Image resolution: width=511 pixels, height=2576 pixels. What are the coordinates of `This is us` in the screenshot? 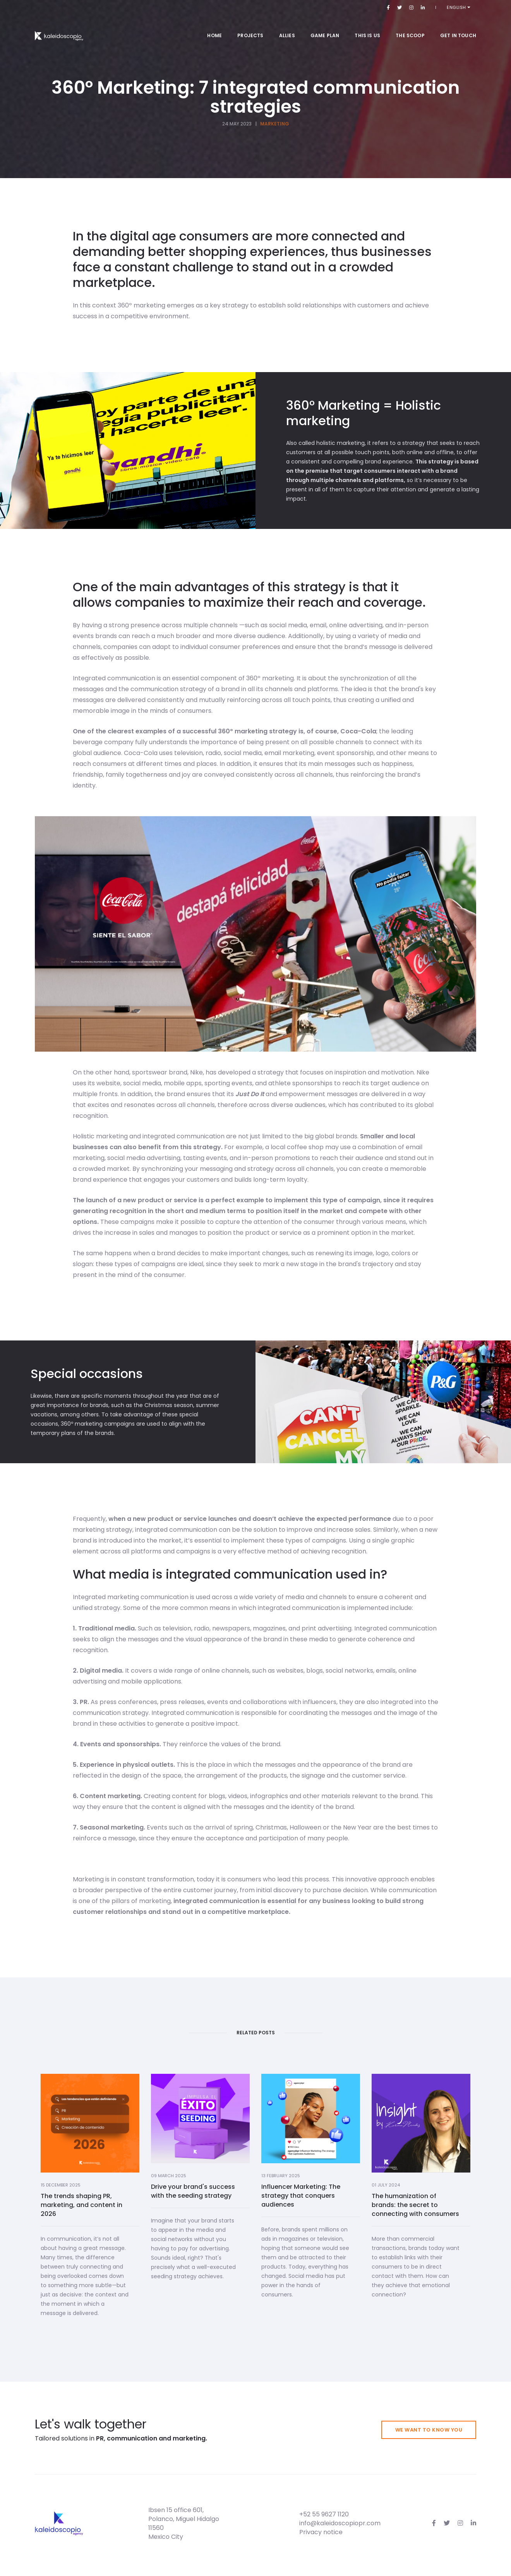 It's located at (367, 27).